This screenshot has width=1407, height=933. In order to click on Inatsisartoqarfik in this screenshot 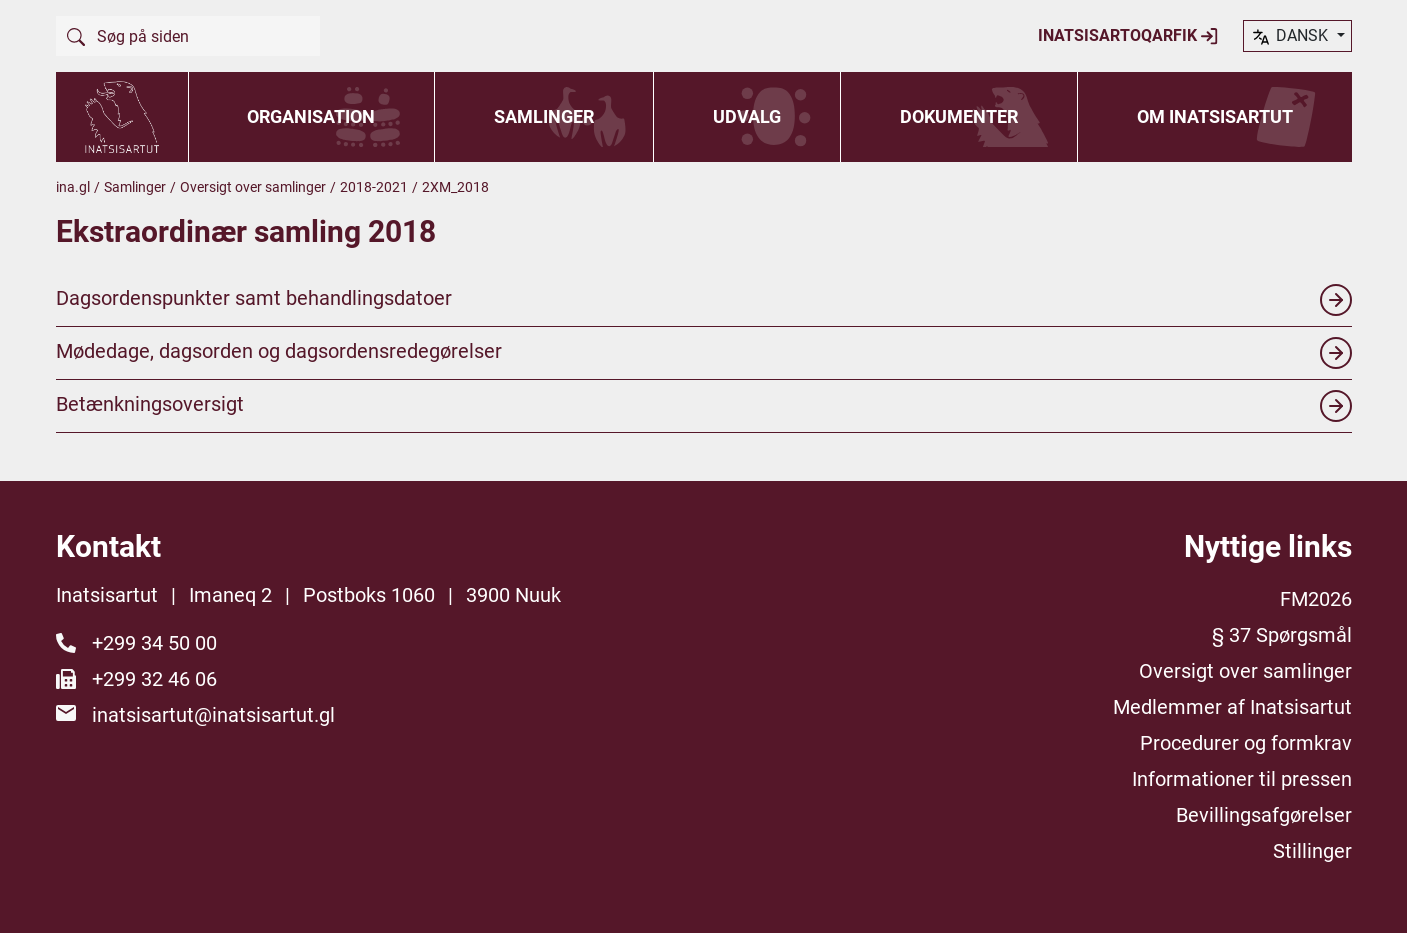, I will do `click(1128, 36)`.